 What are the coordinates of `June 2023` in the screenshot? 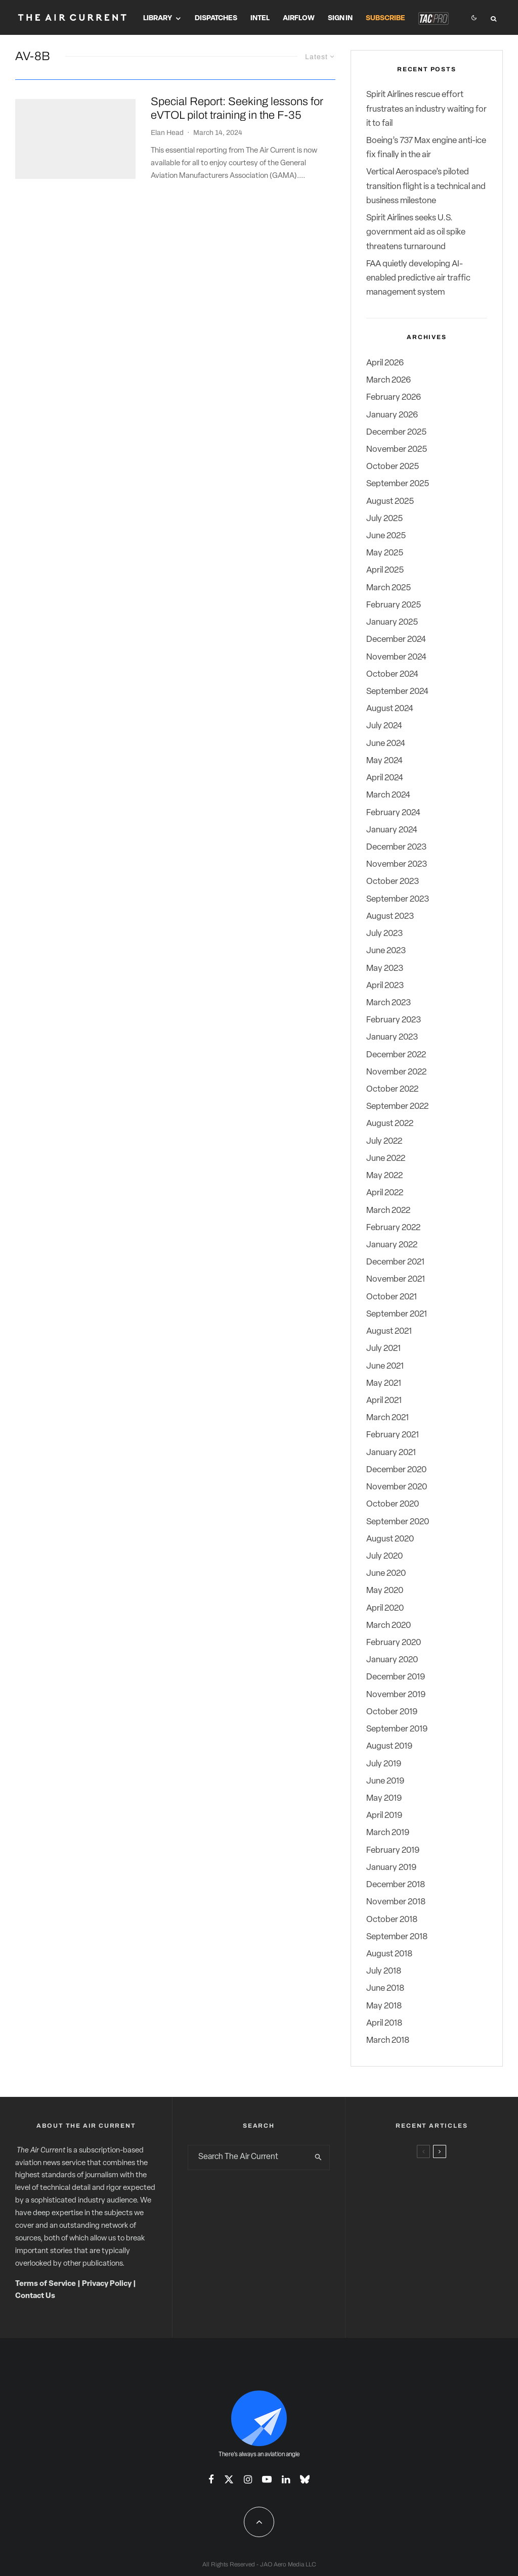 It's located at (386, 951).